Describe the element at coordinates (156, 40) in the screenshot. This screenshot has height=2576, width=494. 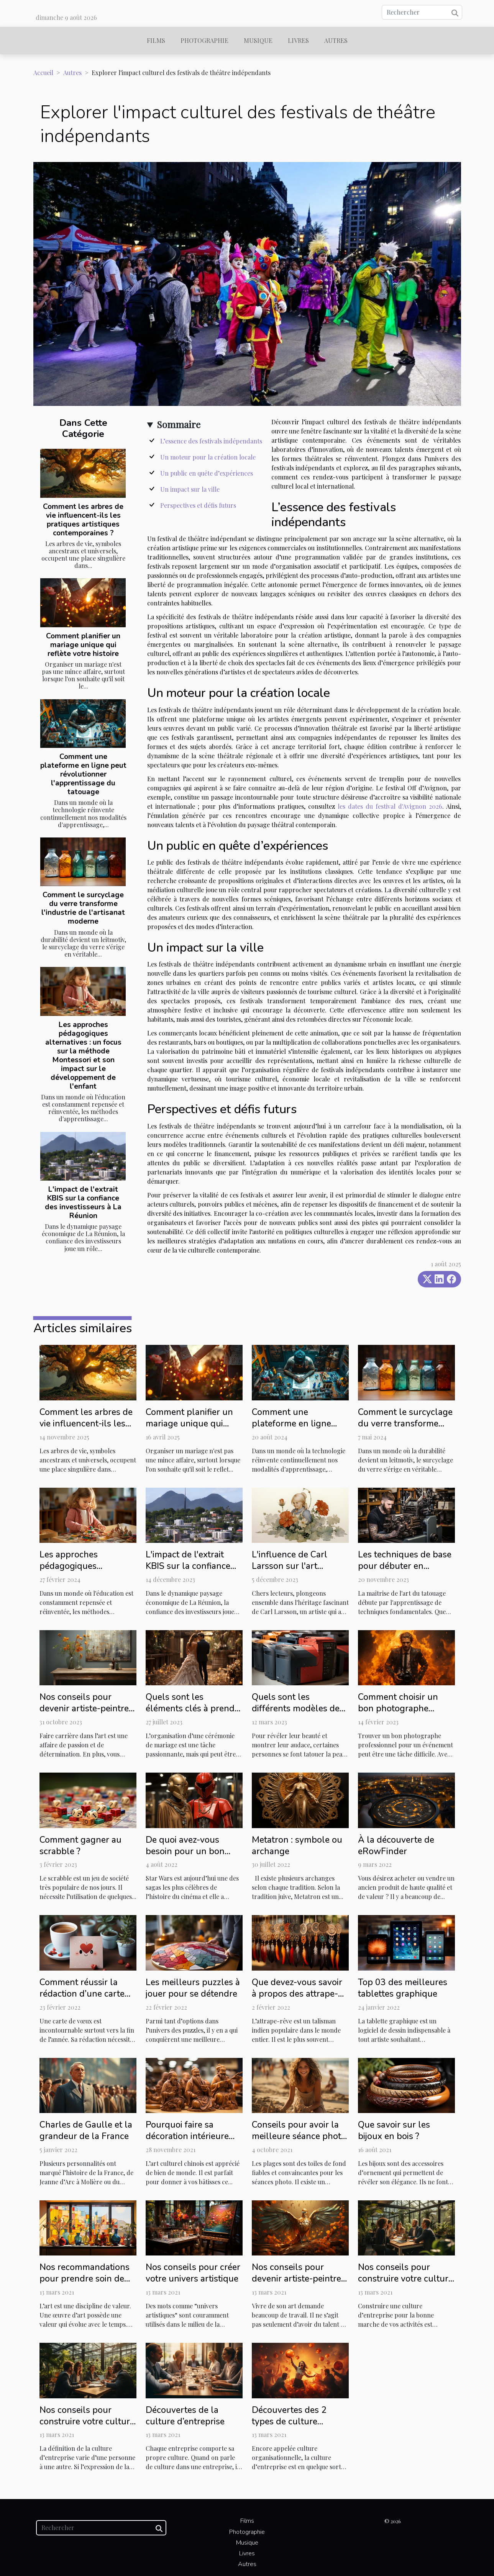
I see `Films` at that location.